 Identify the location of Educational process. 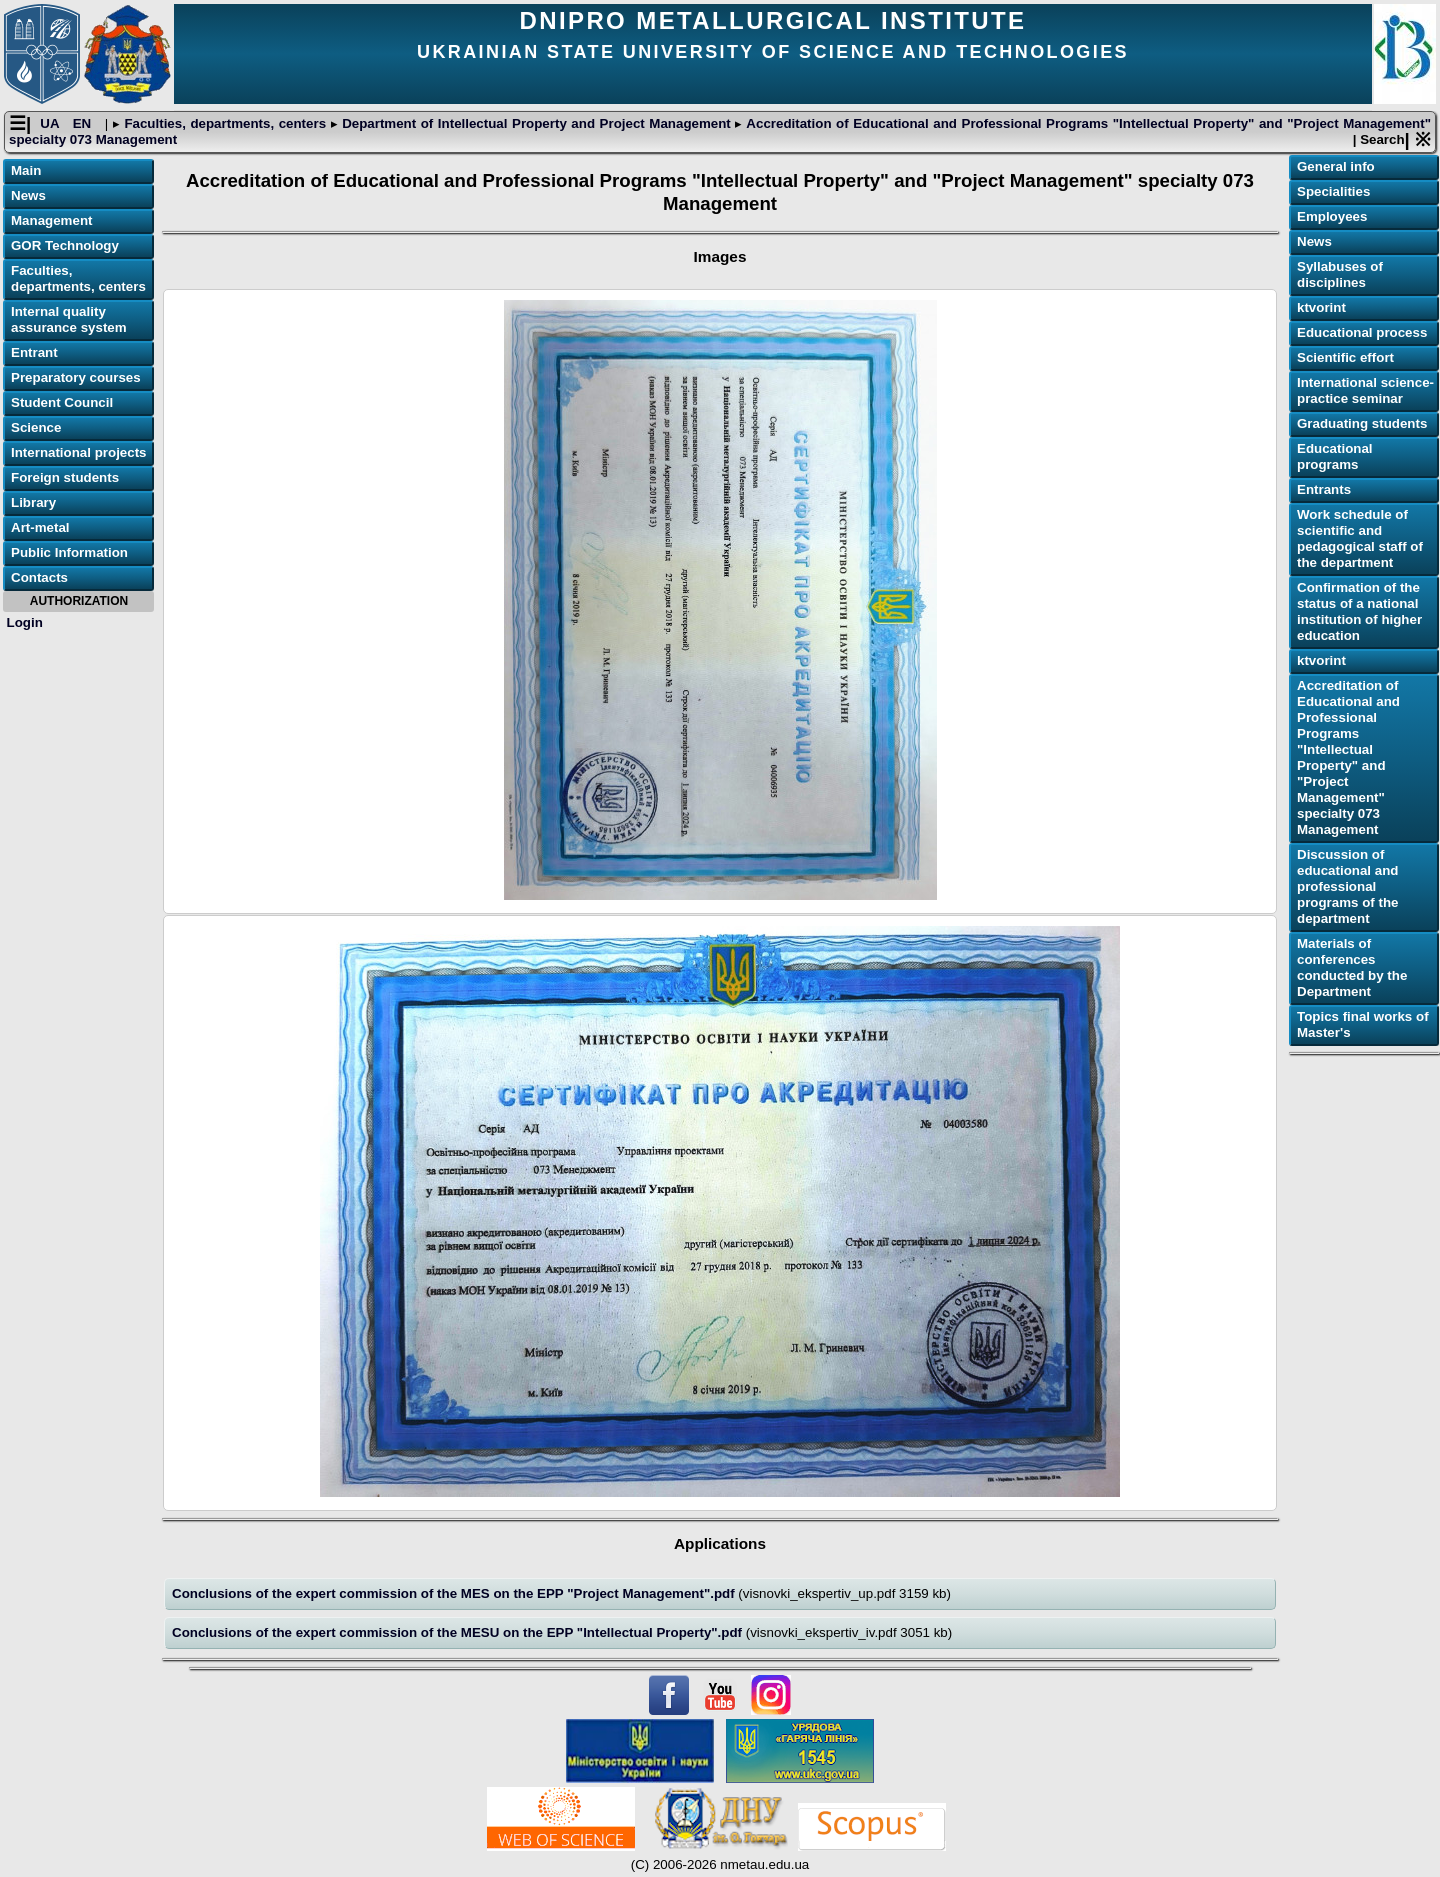
(1362, 332).